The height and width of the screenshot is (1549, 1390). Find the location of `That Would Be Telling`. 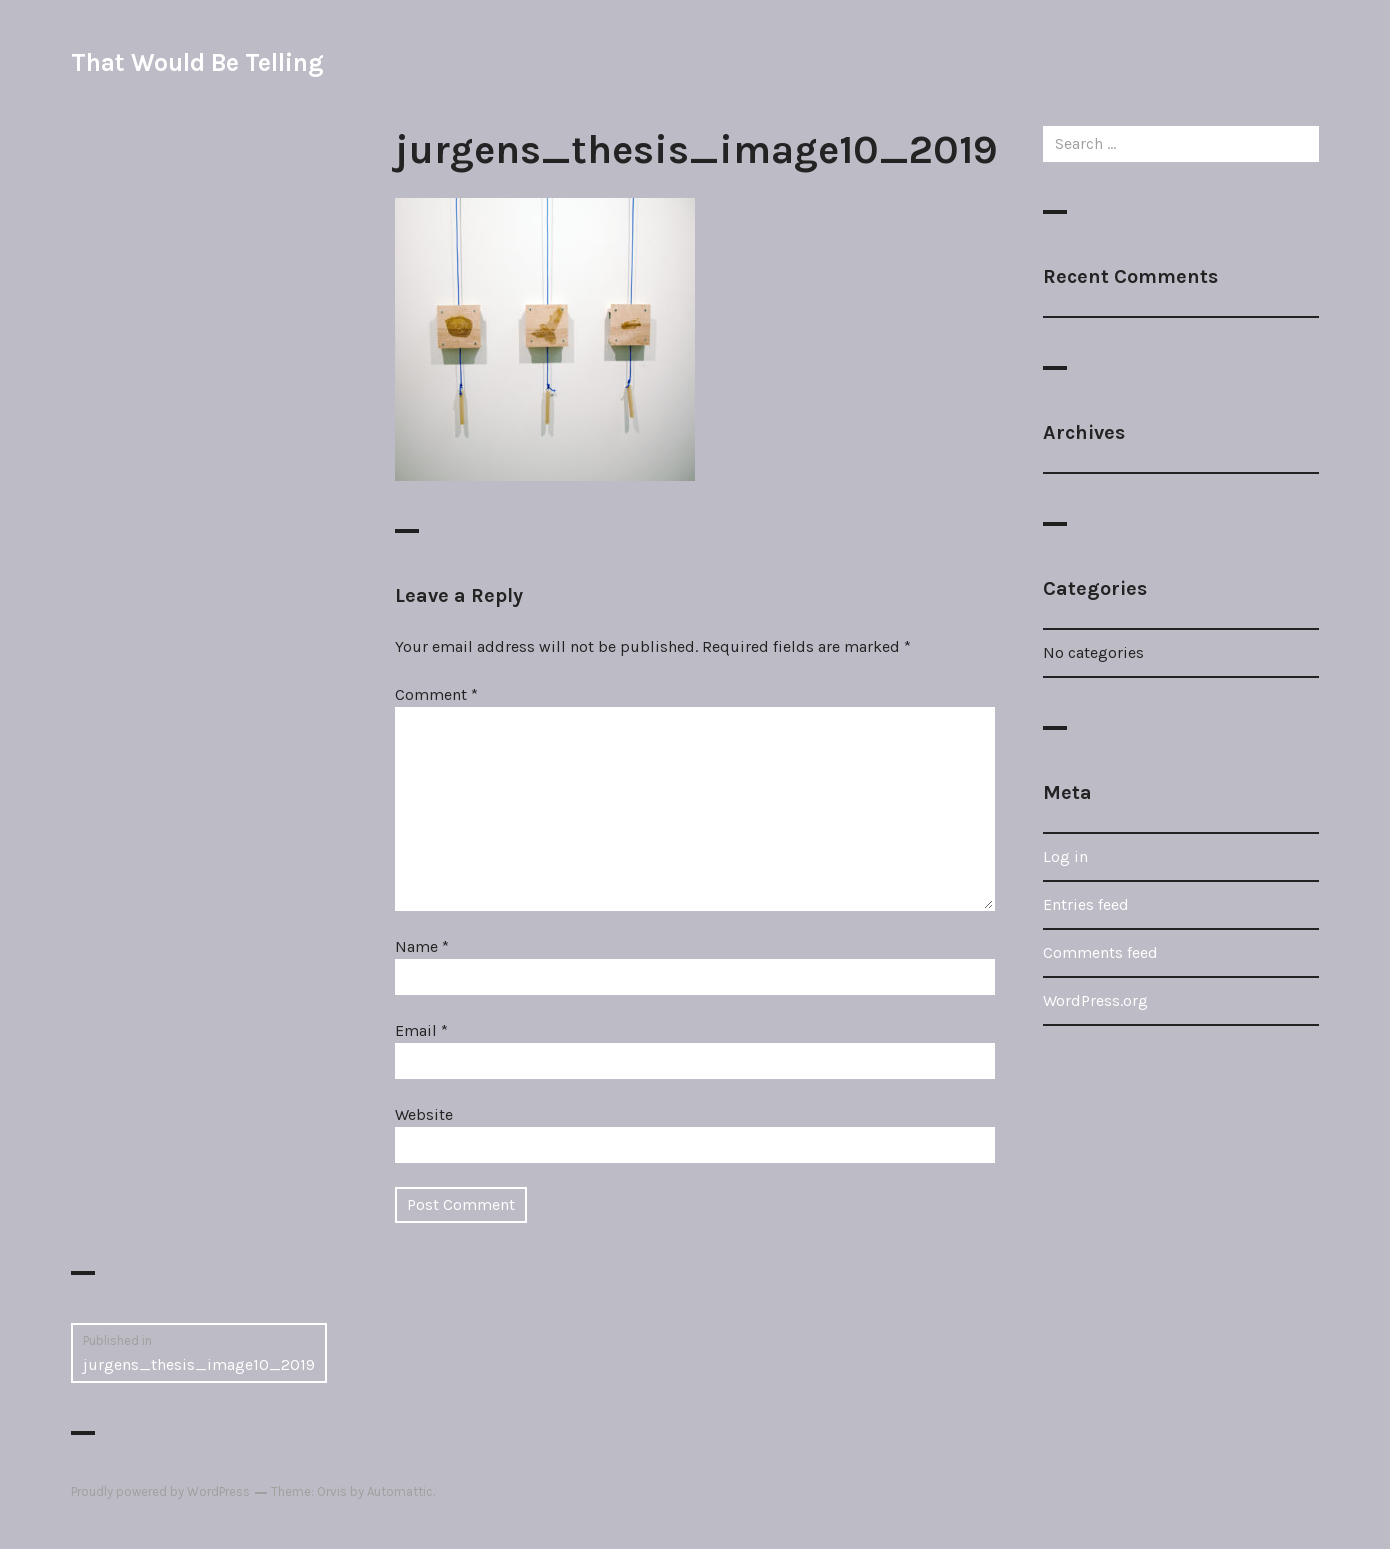

That Would Be Telling is located at coordinates (197, 62).